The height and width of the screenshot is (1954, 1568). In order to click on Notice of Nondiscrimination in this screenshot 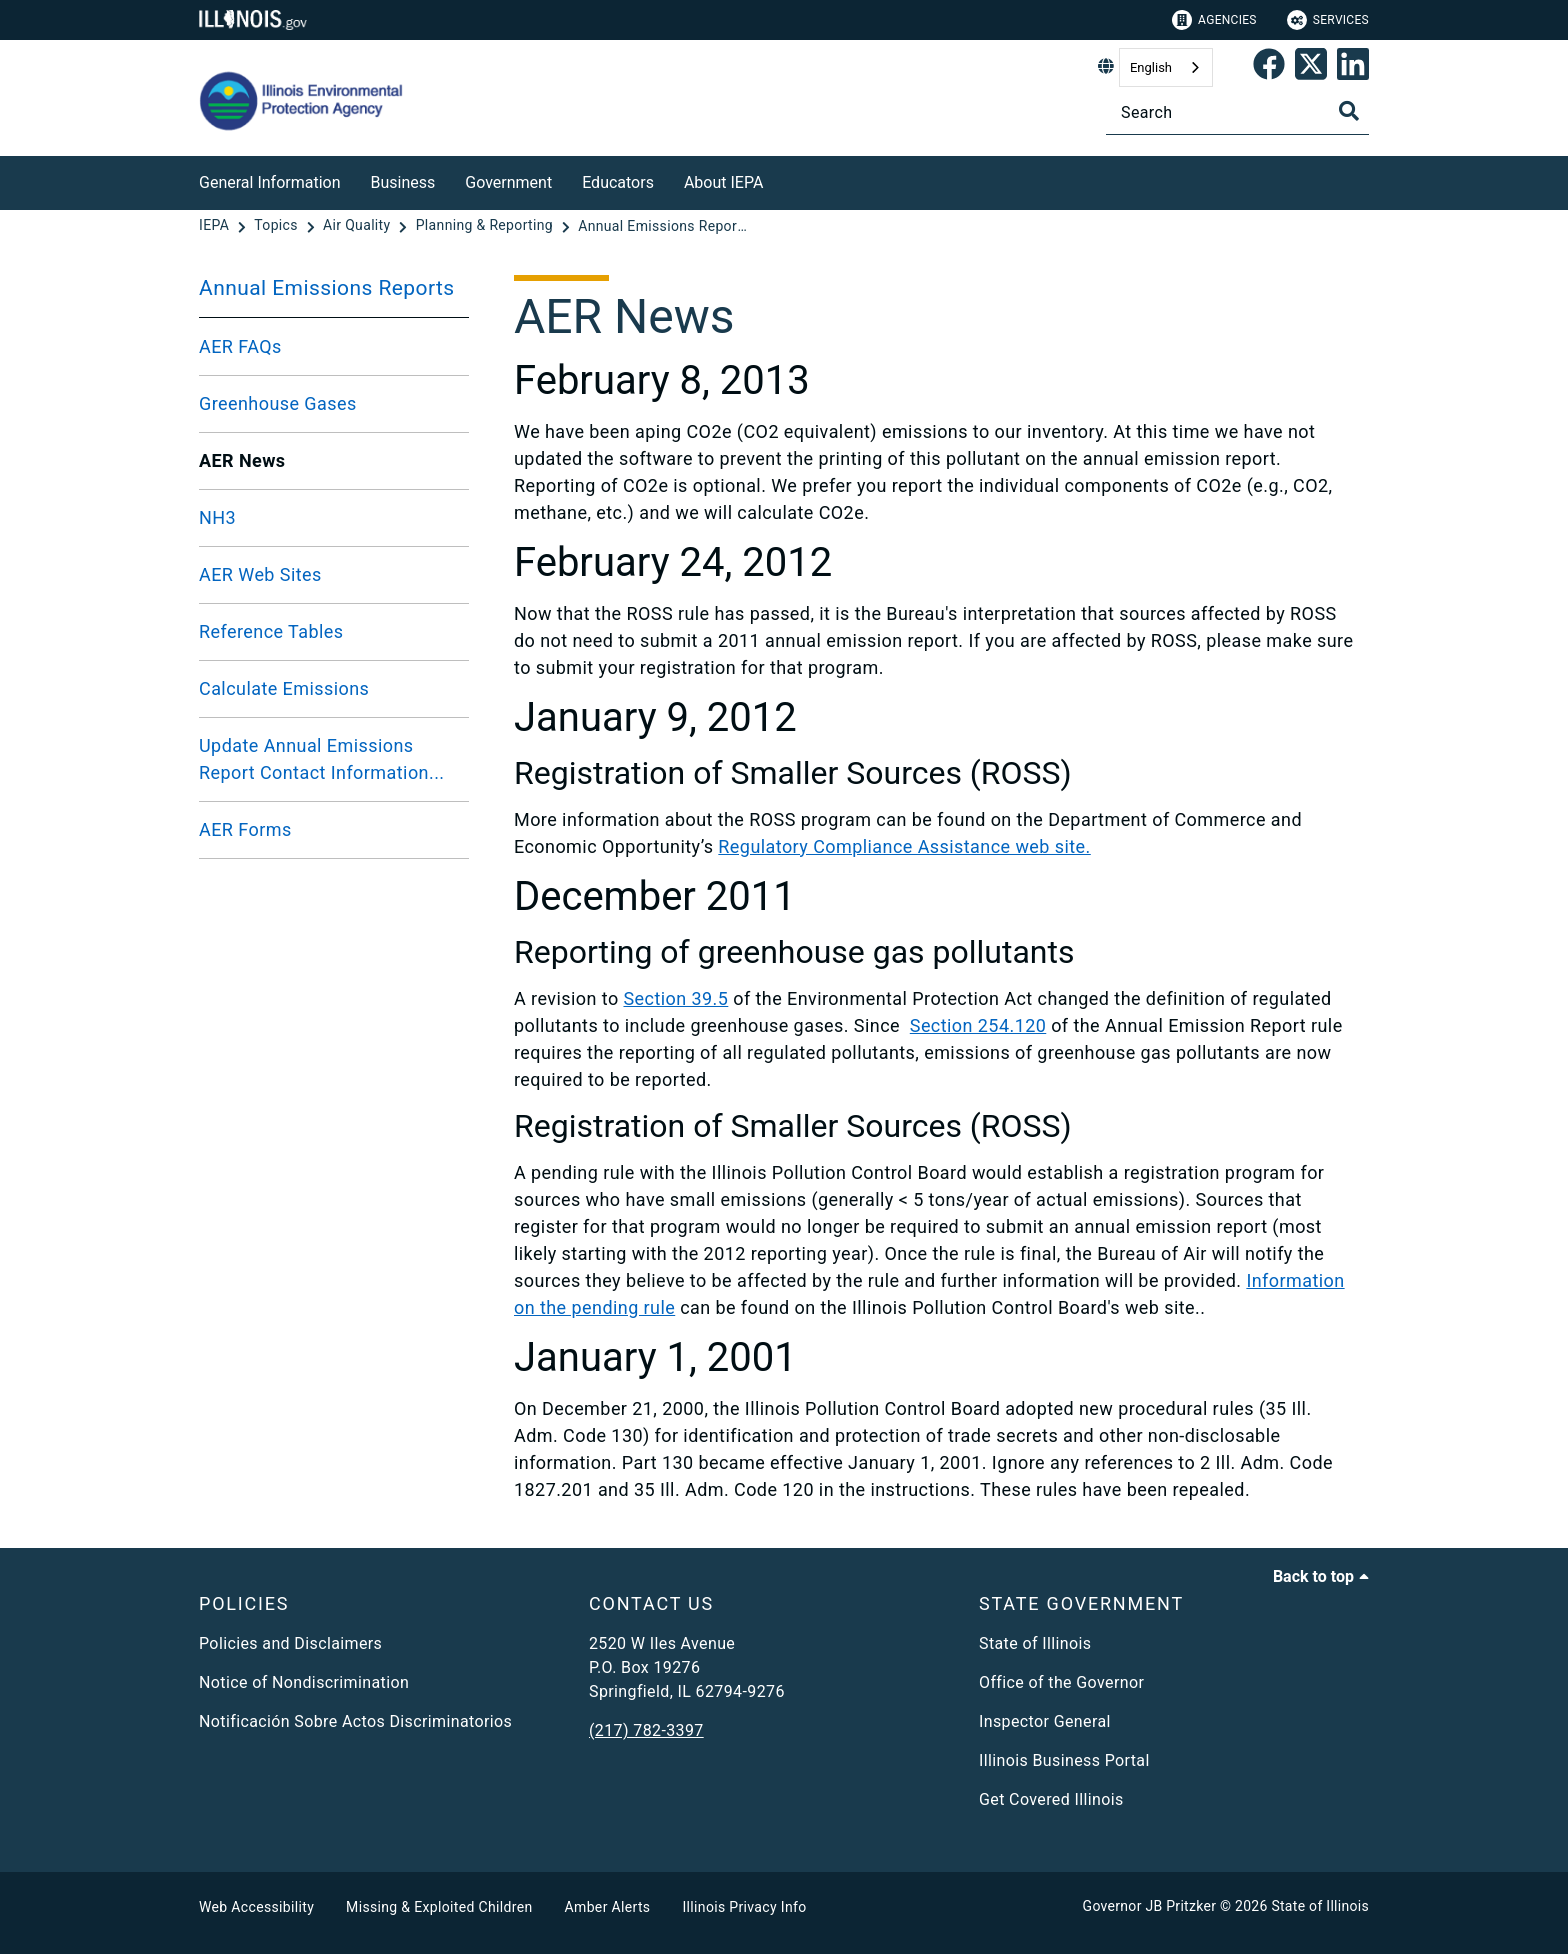, I will do `click(304, 1682)`.